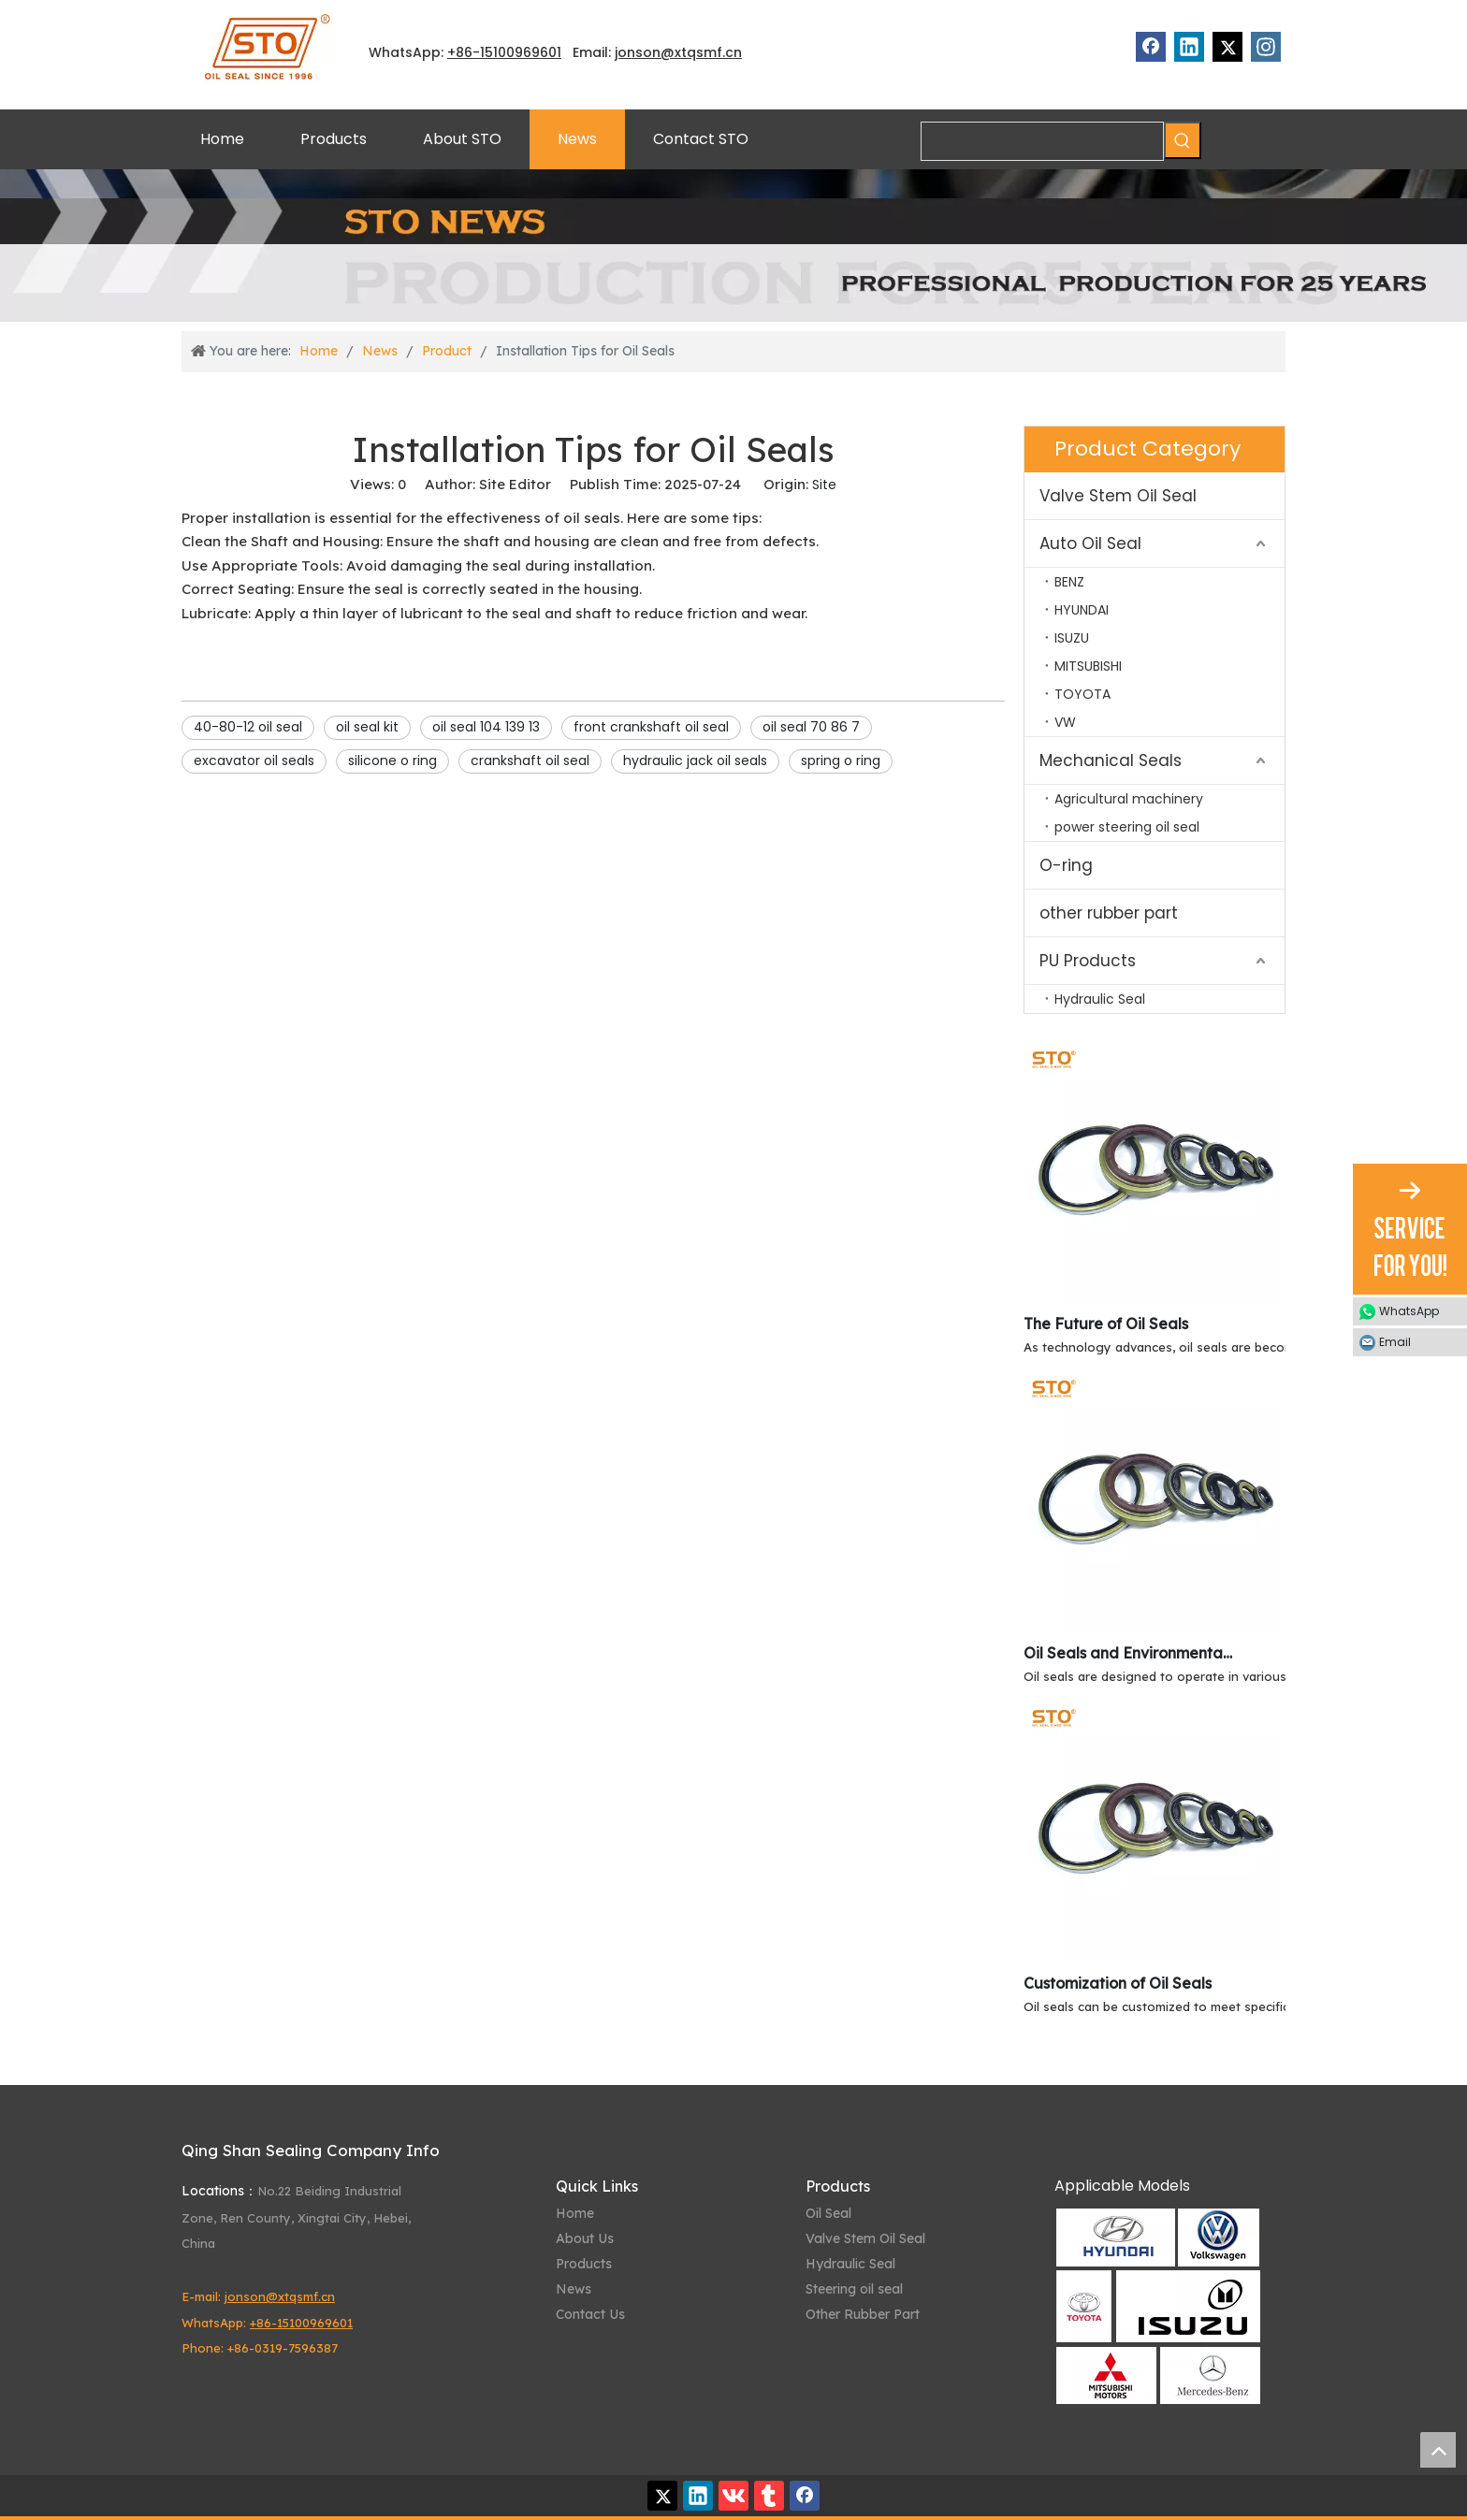 Image resolution: width=1467 pixels, height=2520 pixels. What do you see at coordinates (1266, 47) in the screenshot?
I see `[Instagram]` at bounding box center [1266, 47].